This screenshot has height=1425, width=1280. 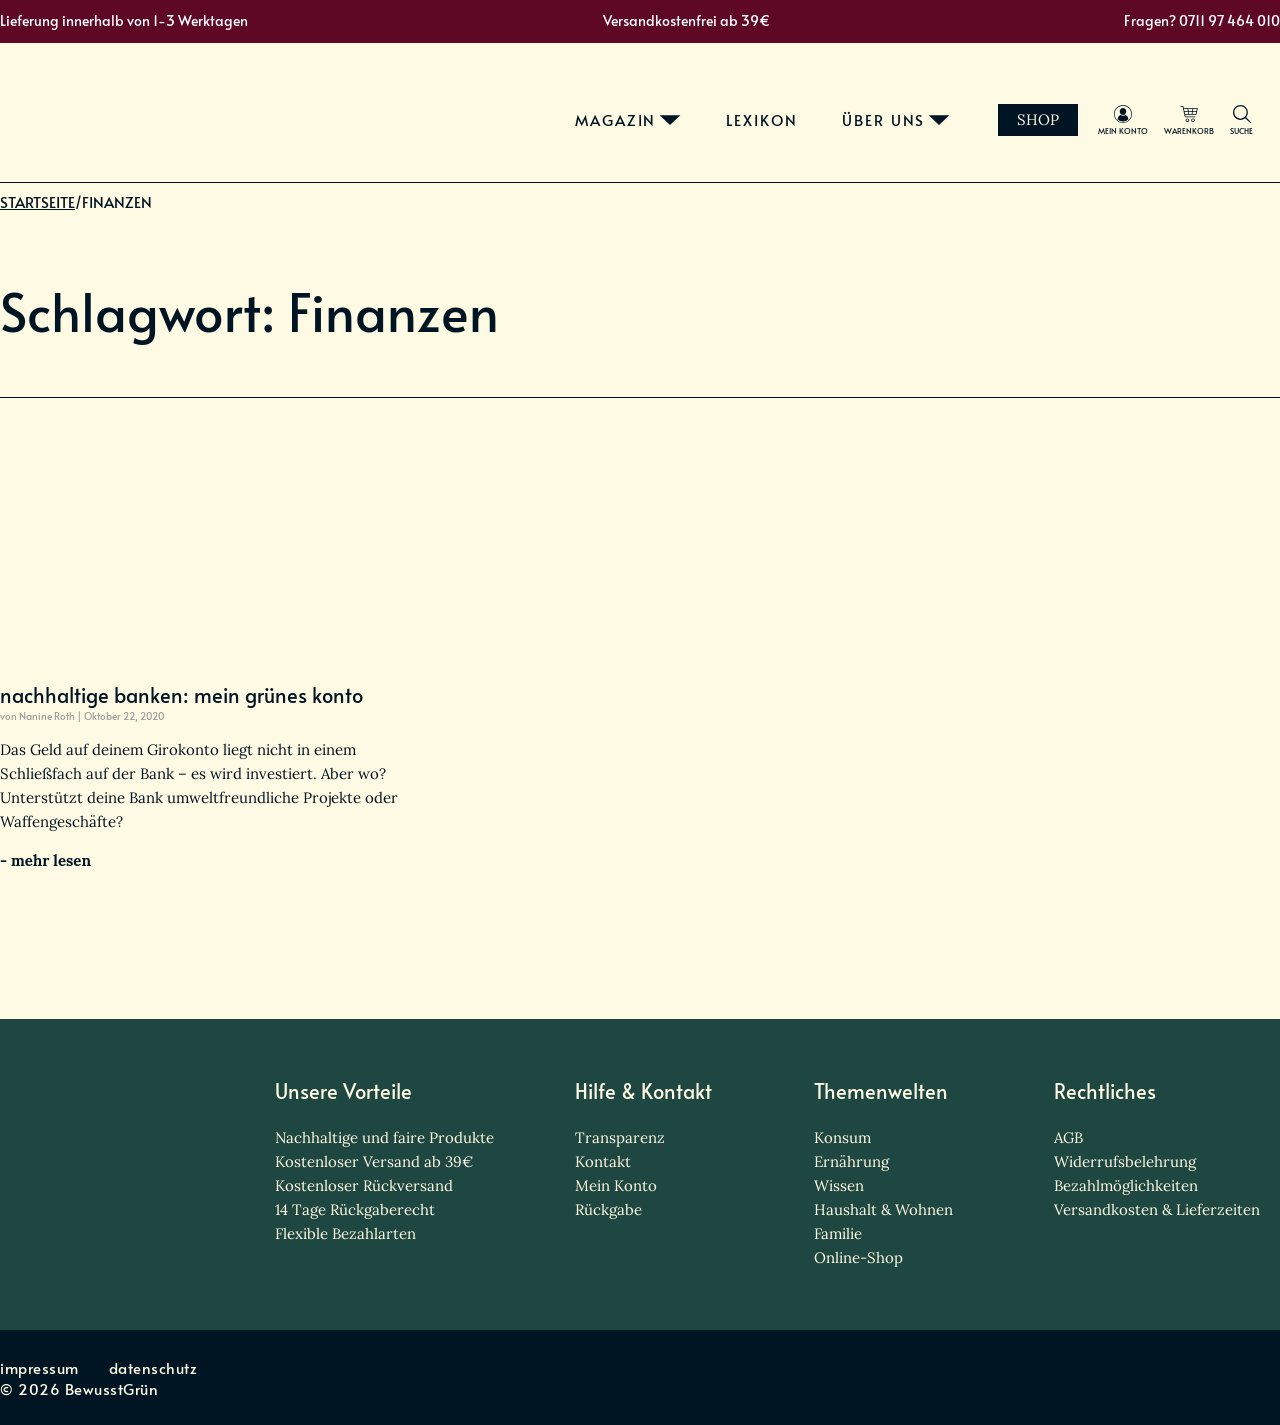 What do you see at coordinates (603, 1161) in the screenshot?
I see `Kontakt` at bounding box center [603, 1161].